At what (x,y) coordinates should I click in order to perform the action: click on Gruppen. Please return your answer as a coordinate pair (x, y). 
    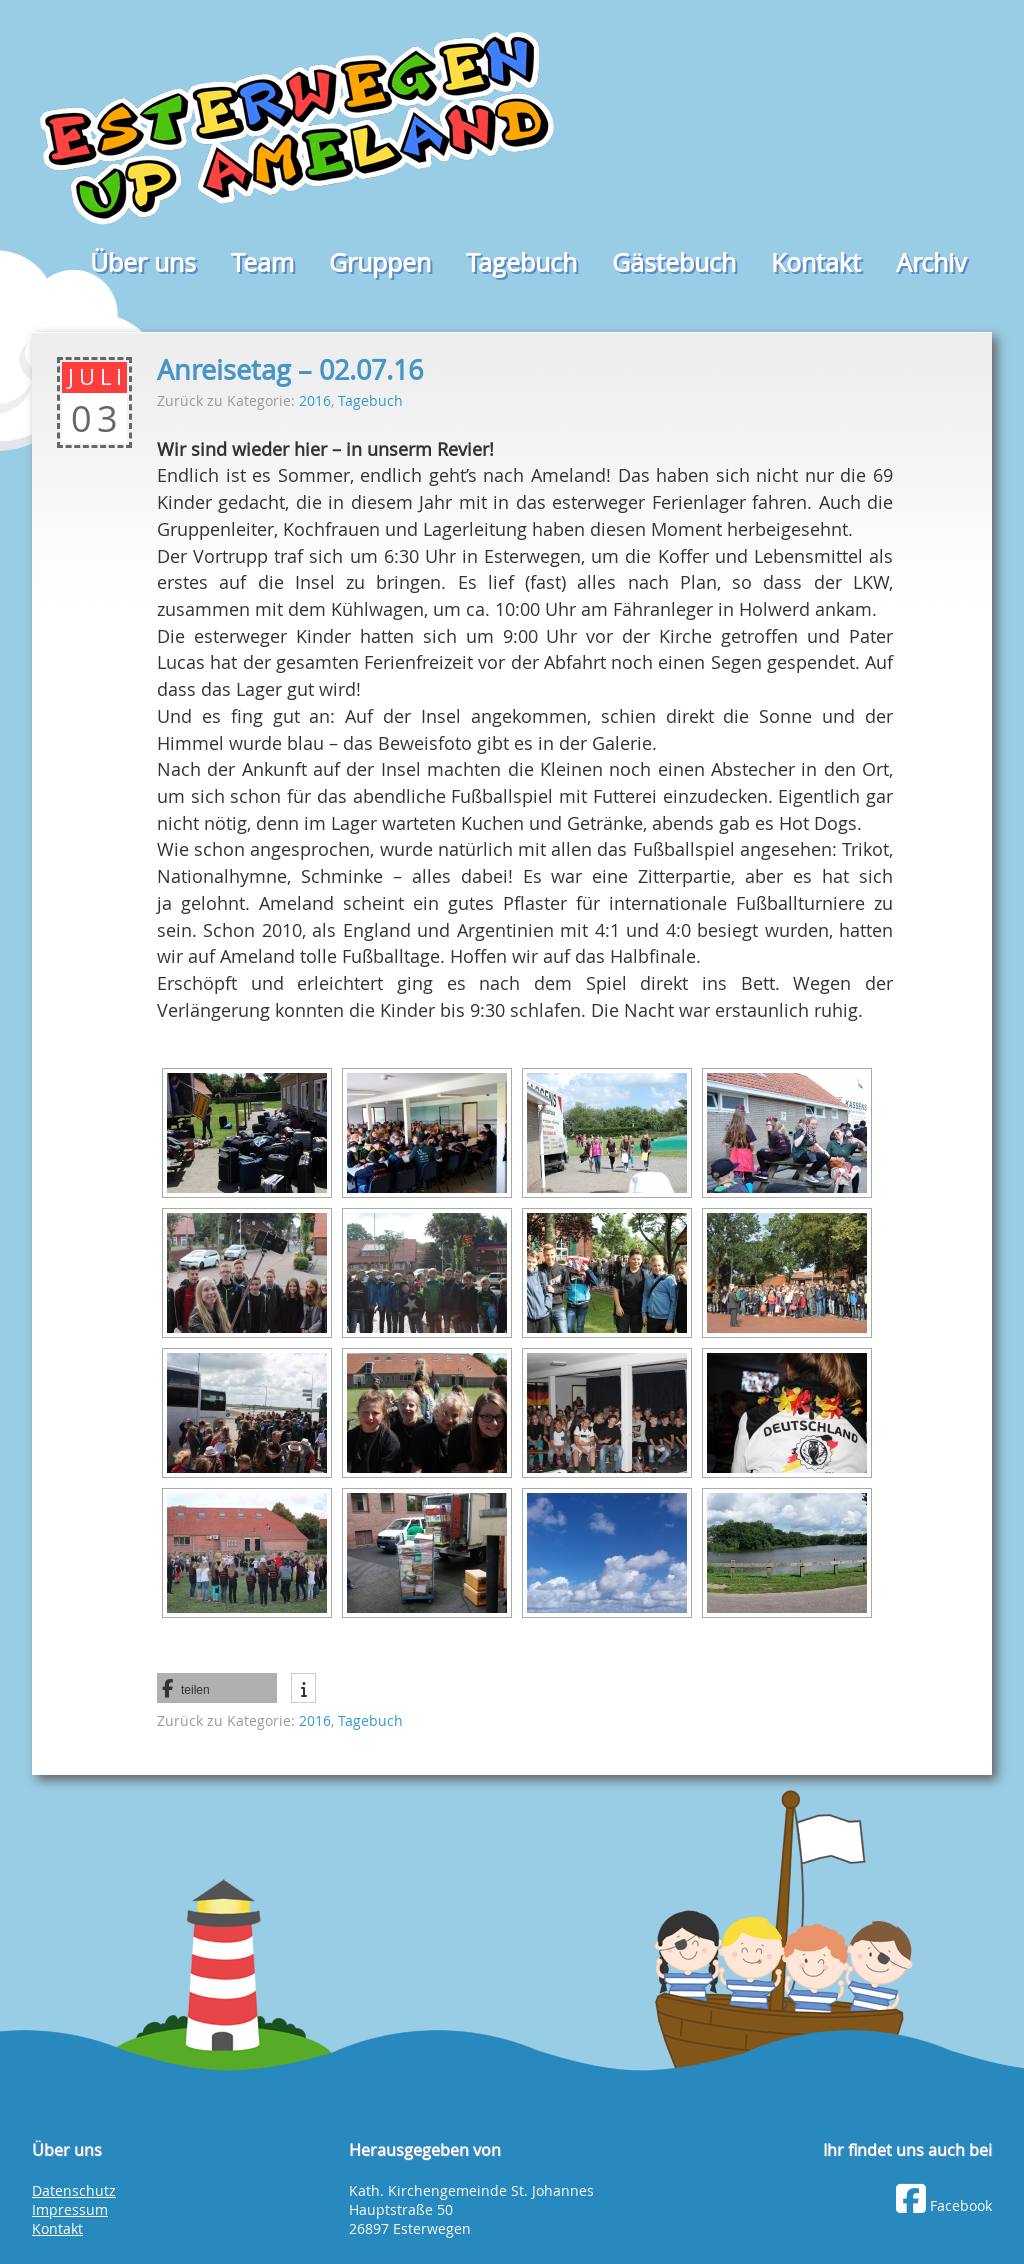
    Looking at the image, I should click on (380, 262).